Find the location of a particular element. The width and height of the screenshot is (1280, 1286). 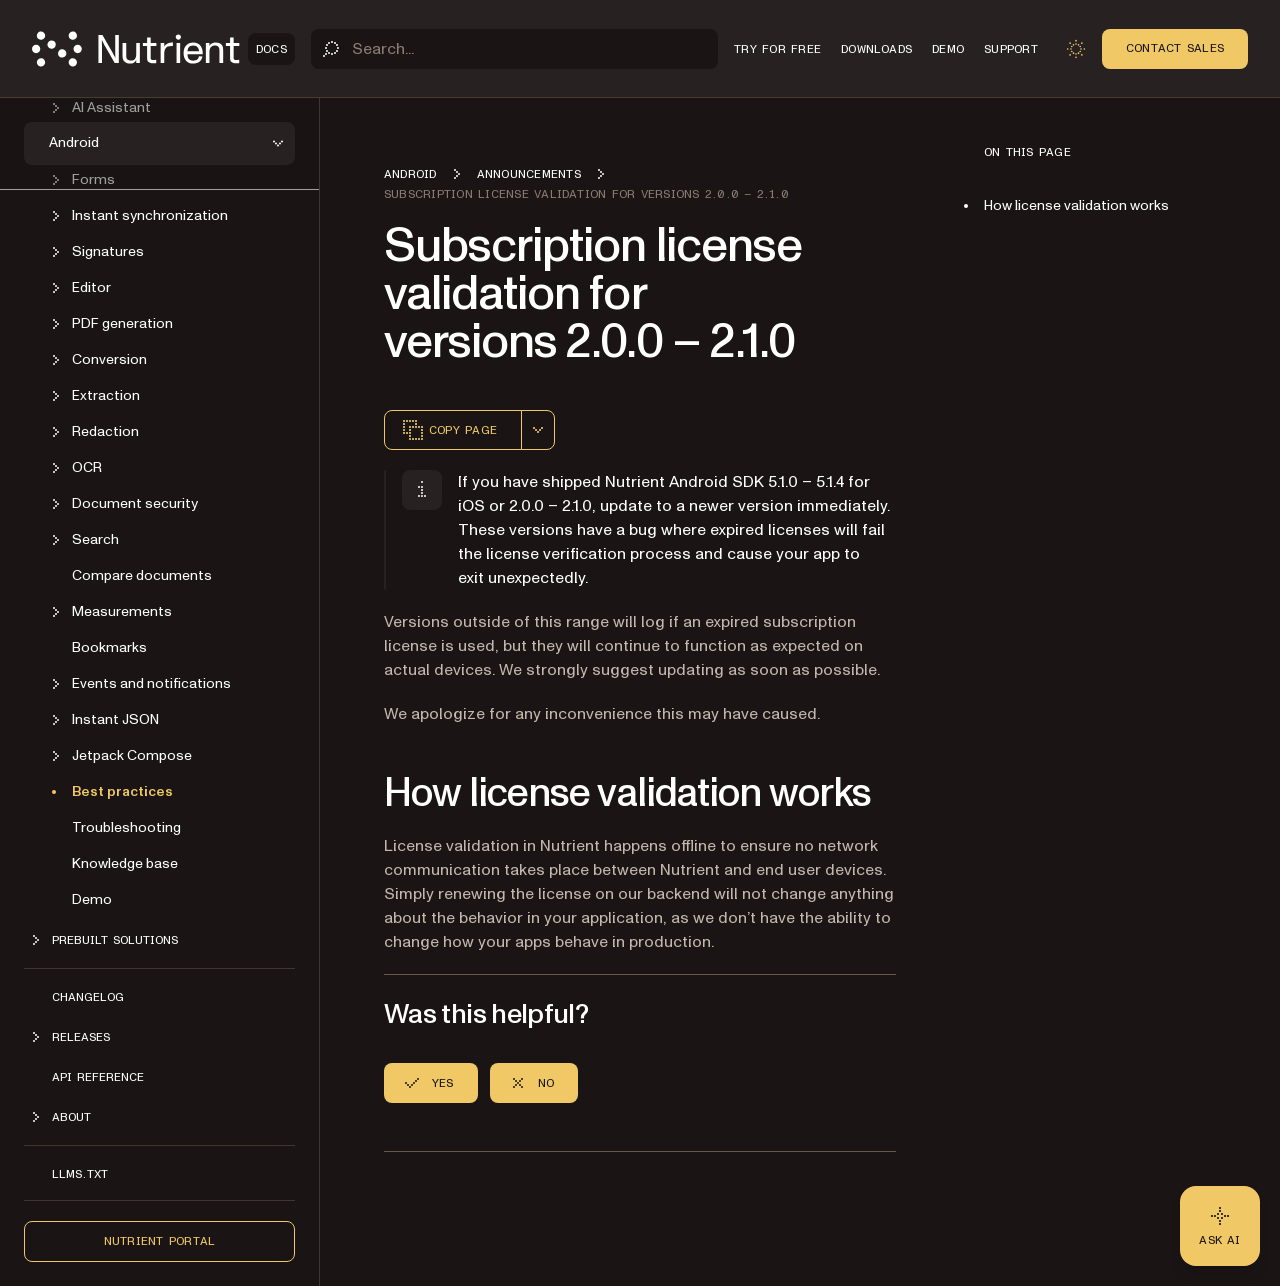

[Toggle dark mode] is located at coordinates (1076, 49).